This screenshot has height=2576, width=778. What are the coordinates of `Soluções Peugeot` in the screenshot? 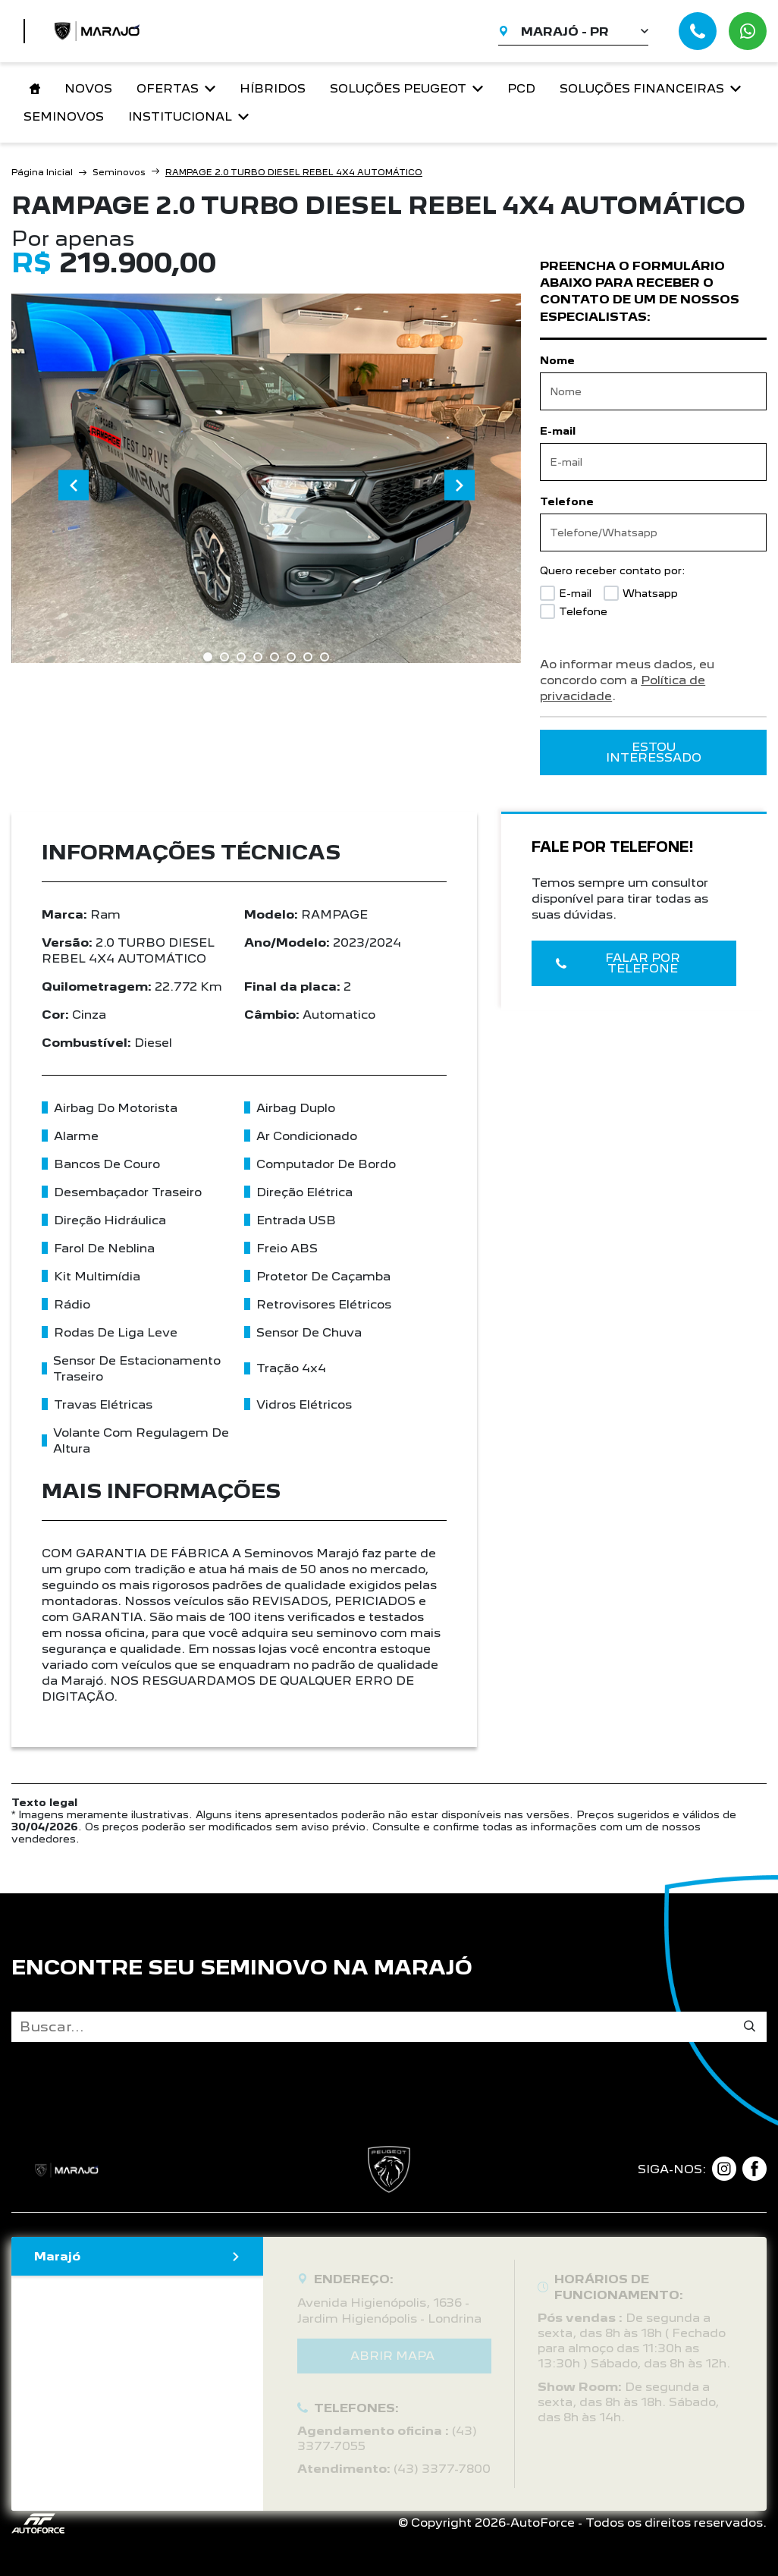 It's located at (406, 88).